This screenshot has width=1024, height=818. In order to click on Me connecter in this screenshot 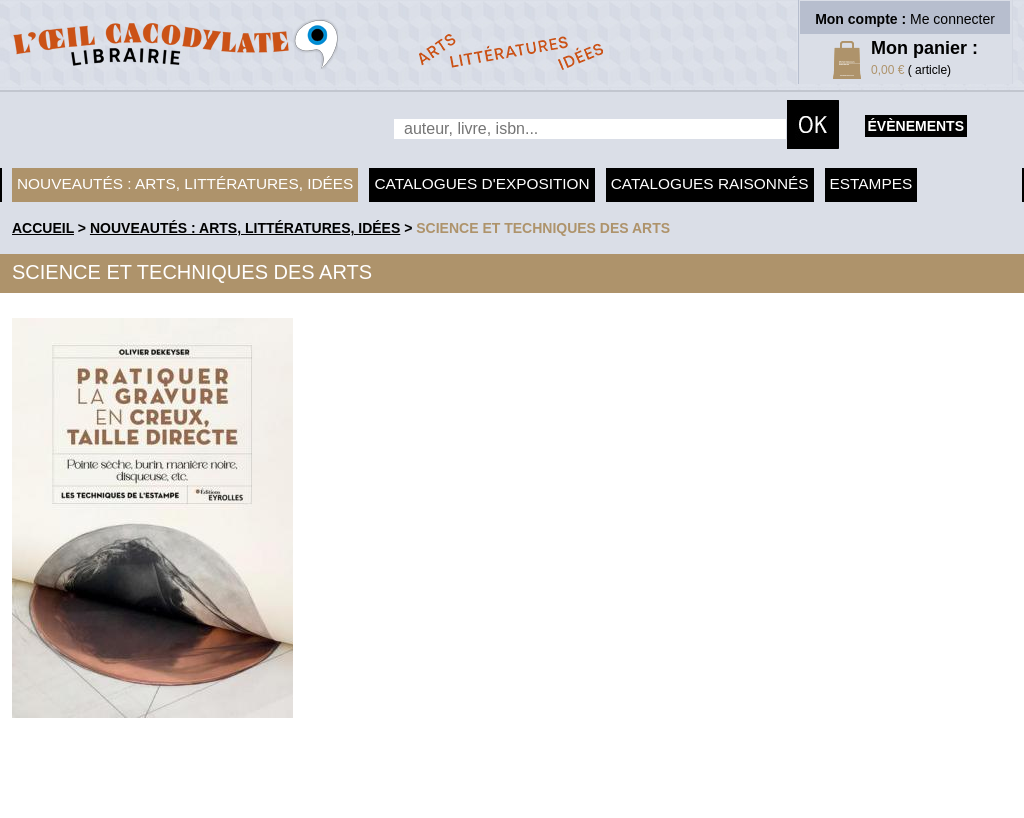, I will do `click(952, 19)`.